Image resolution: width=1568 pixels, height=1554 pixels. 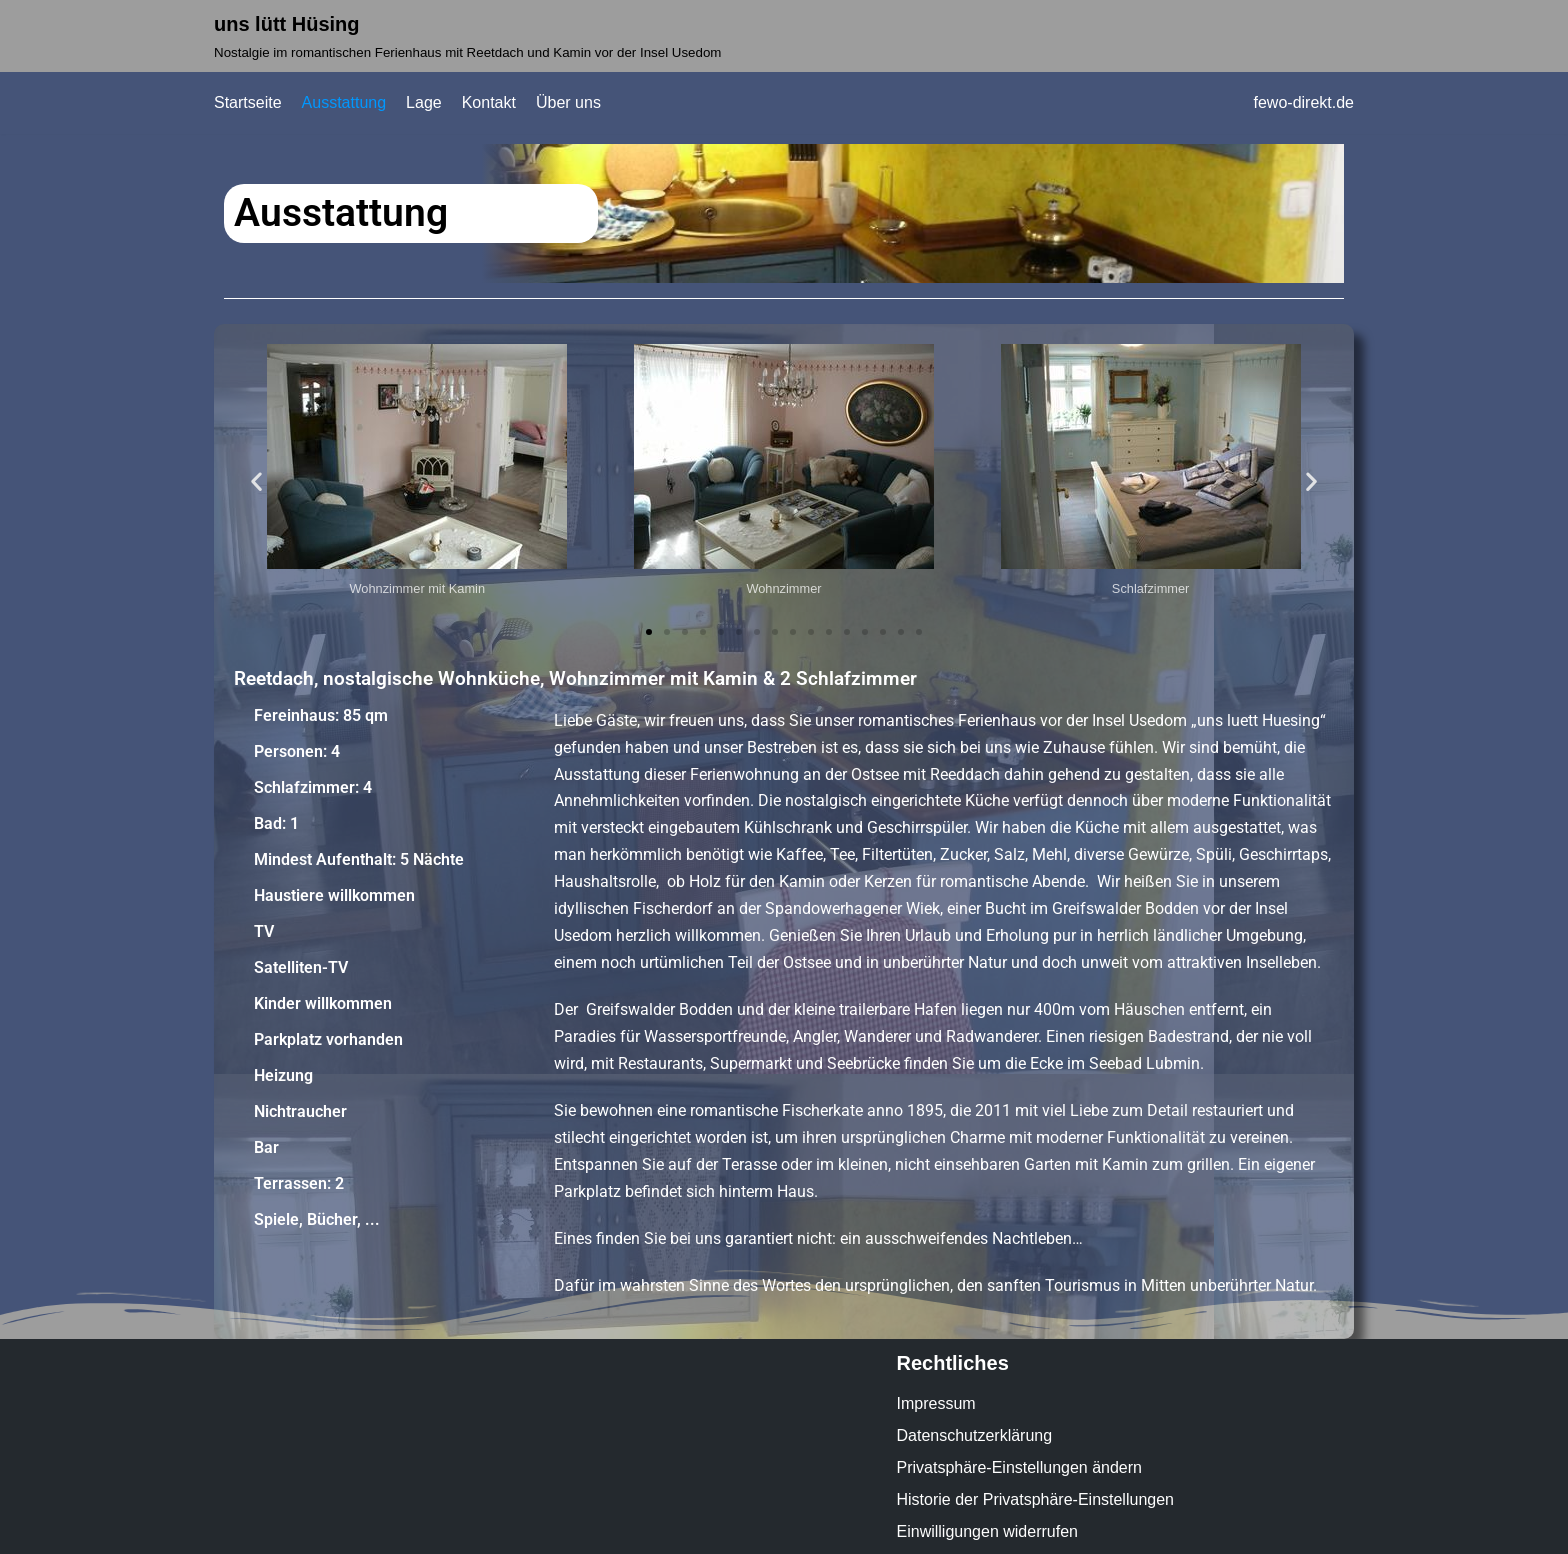 What do you see at coordinates (248, 102) in the screenshot?
I see `Startseite` at bounding box center [248, 102].